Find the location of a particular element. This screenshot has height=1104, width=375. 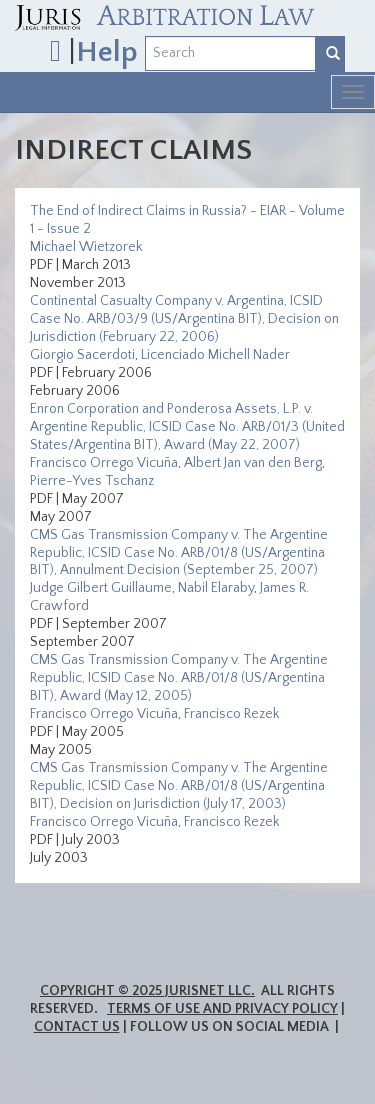

Giorgio Sacerdoti is located at coordinates (82, 355).